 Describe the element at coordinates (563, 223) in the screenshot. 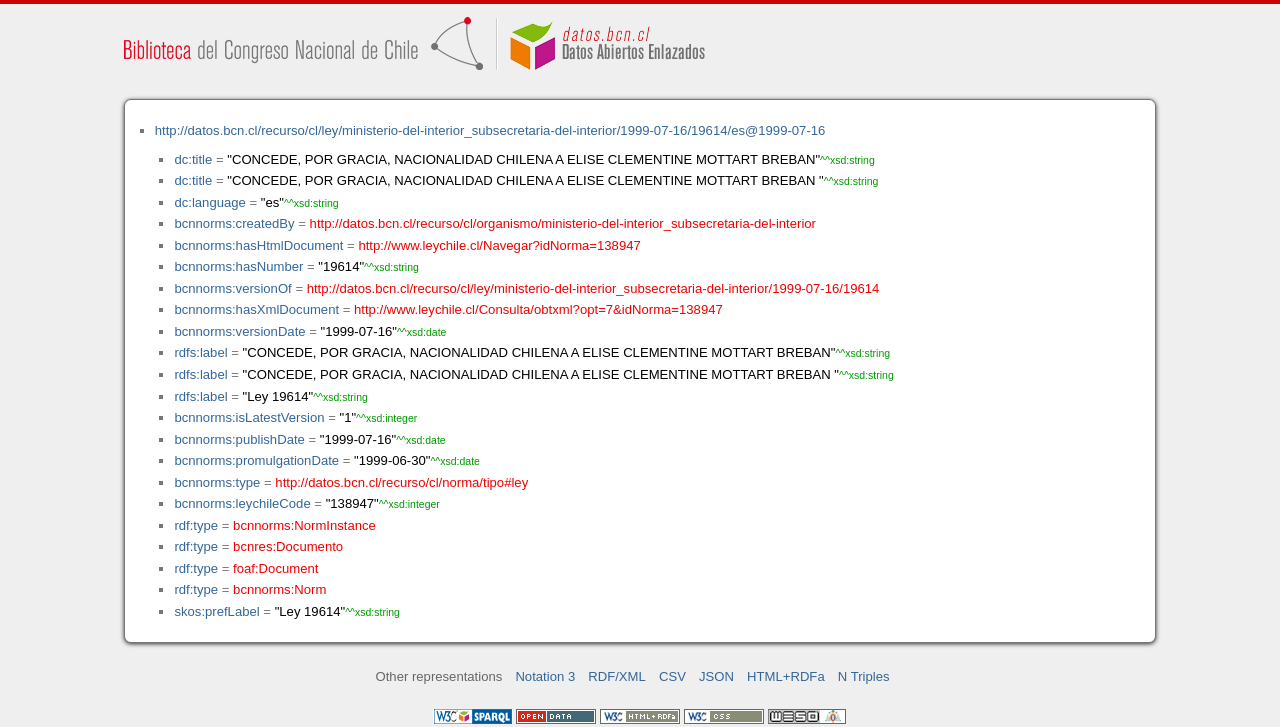

I see `http://datos.bcn.cl/recurso/cl/organismo/ministerio-del-interior_subsecretaria-del-interior` at that location.